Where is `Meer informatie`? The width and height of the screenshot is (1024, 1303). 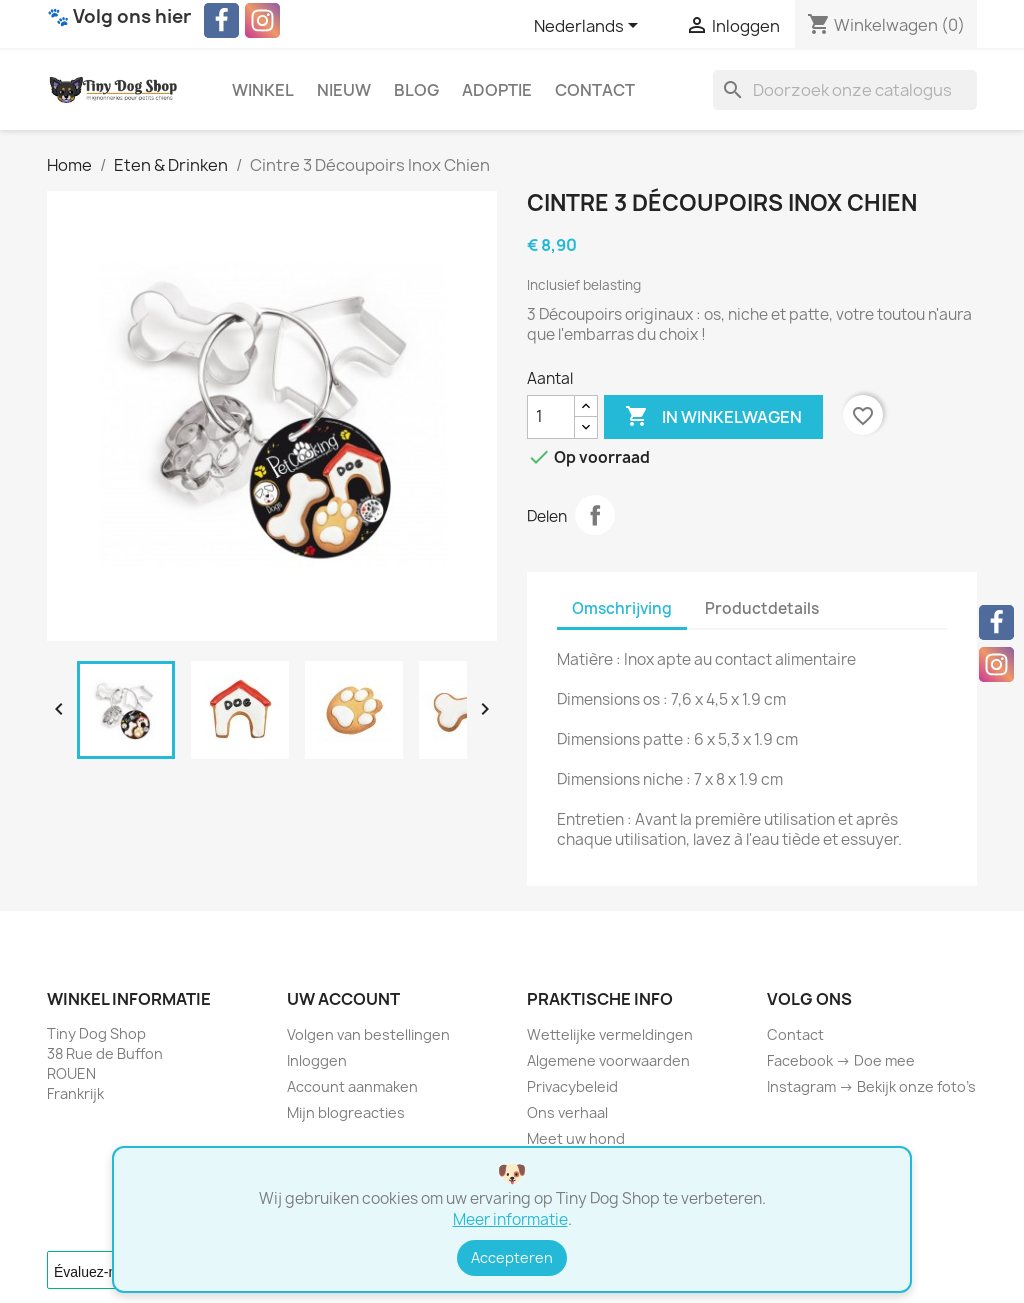 Meer informatie is located at coordinates (510, 1219).